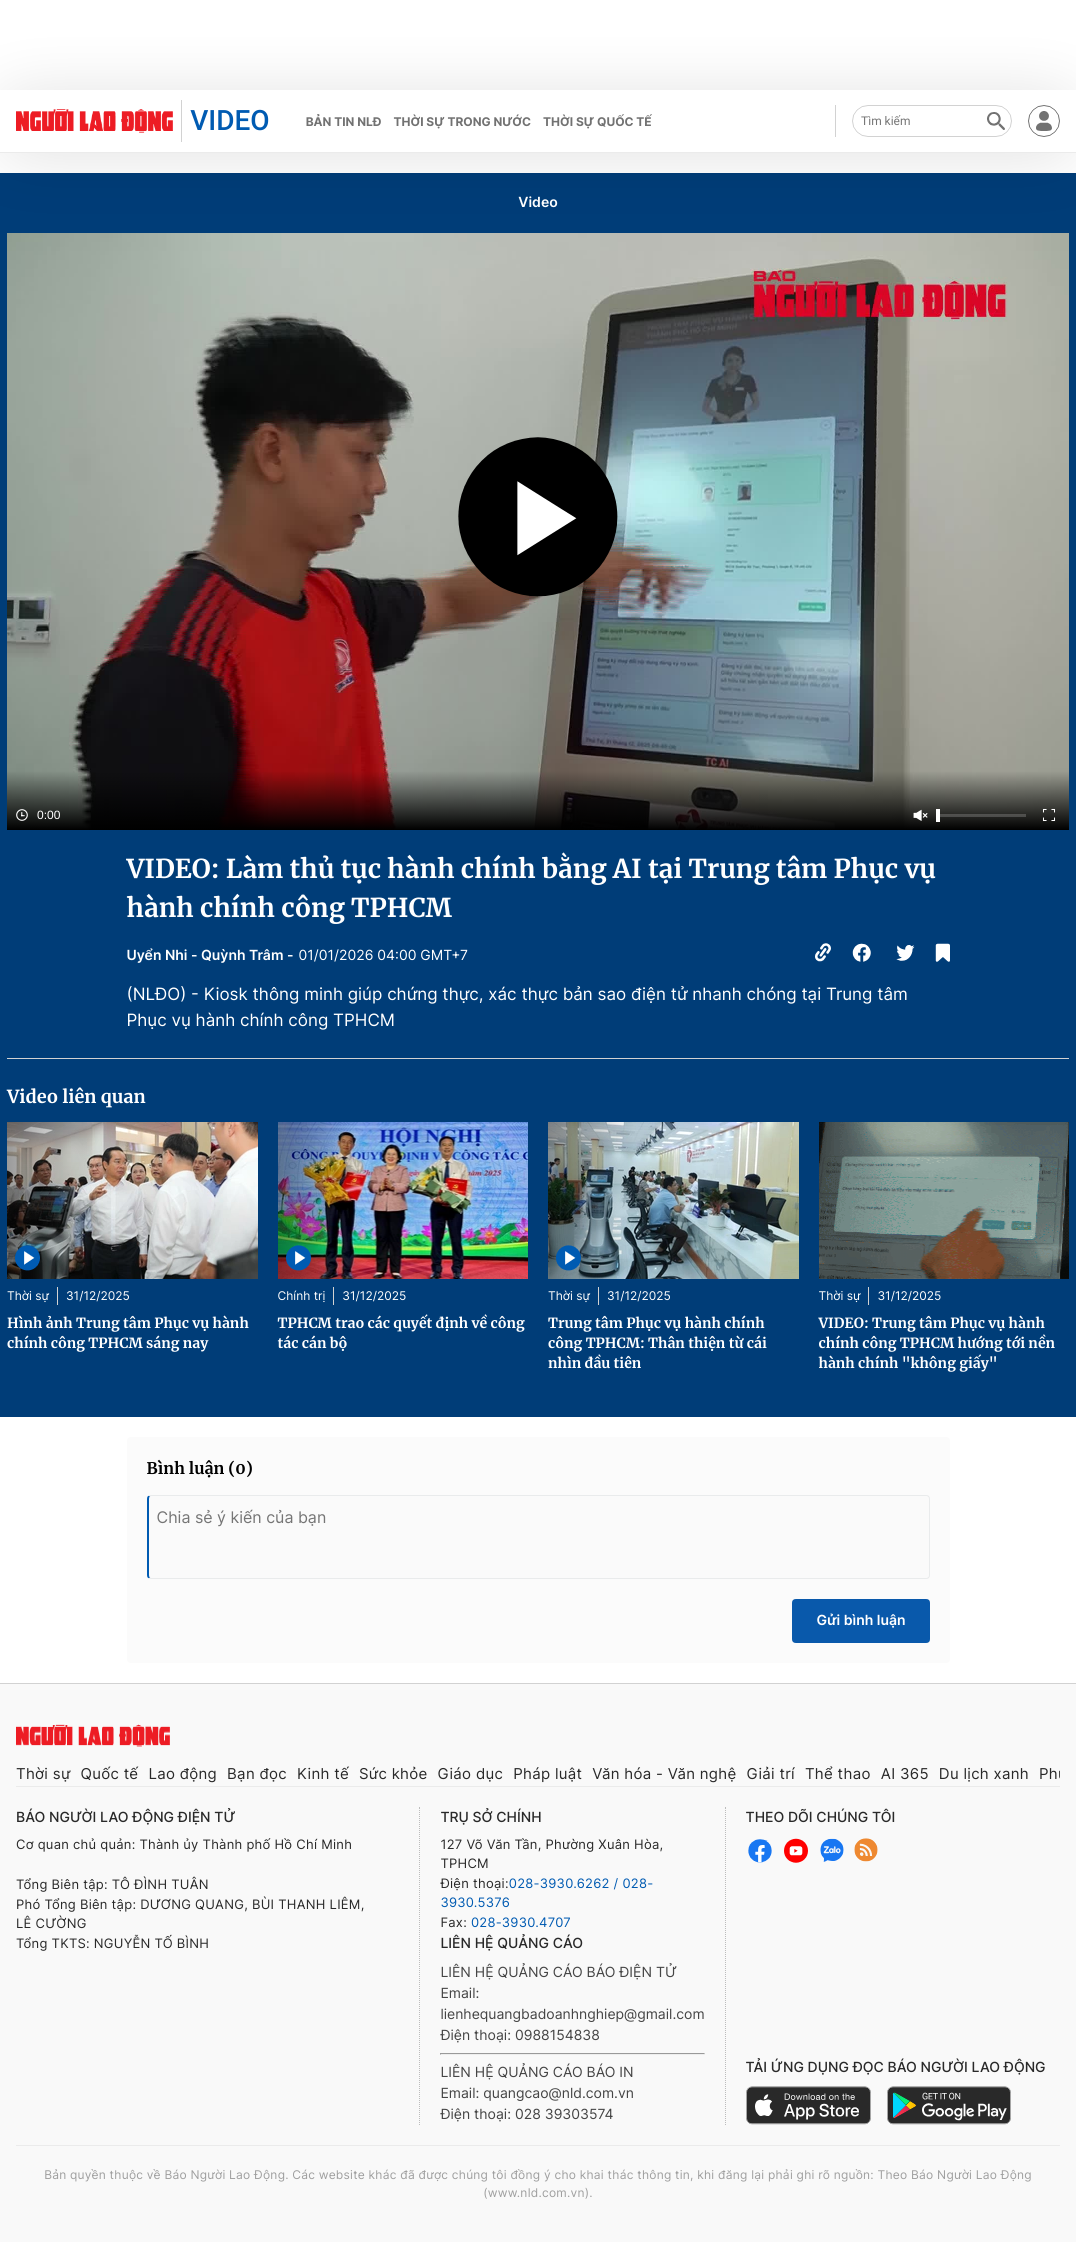 The height and width of the screenshot is (2246, 1076). Describe the element at coordinates (182, 1773) in the screenshot. I see `Lao động` at that location.